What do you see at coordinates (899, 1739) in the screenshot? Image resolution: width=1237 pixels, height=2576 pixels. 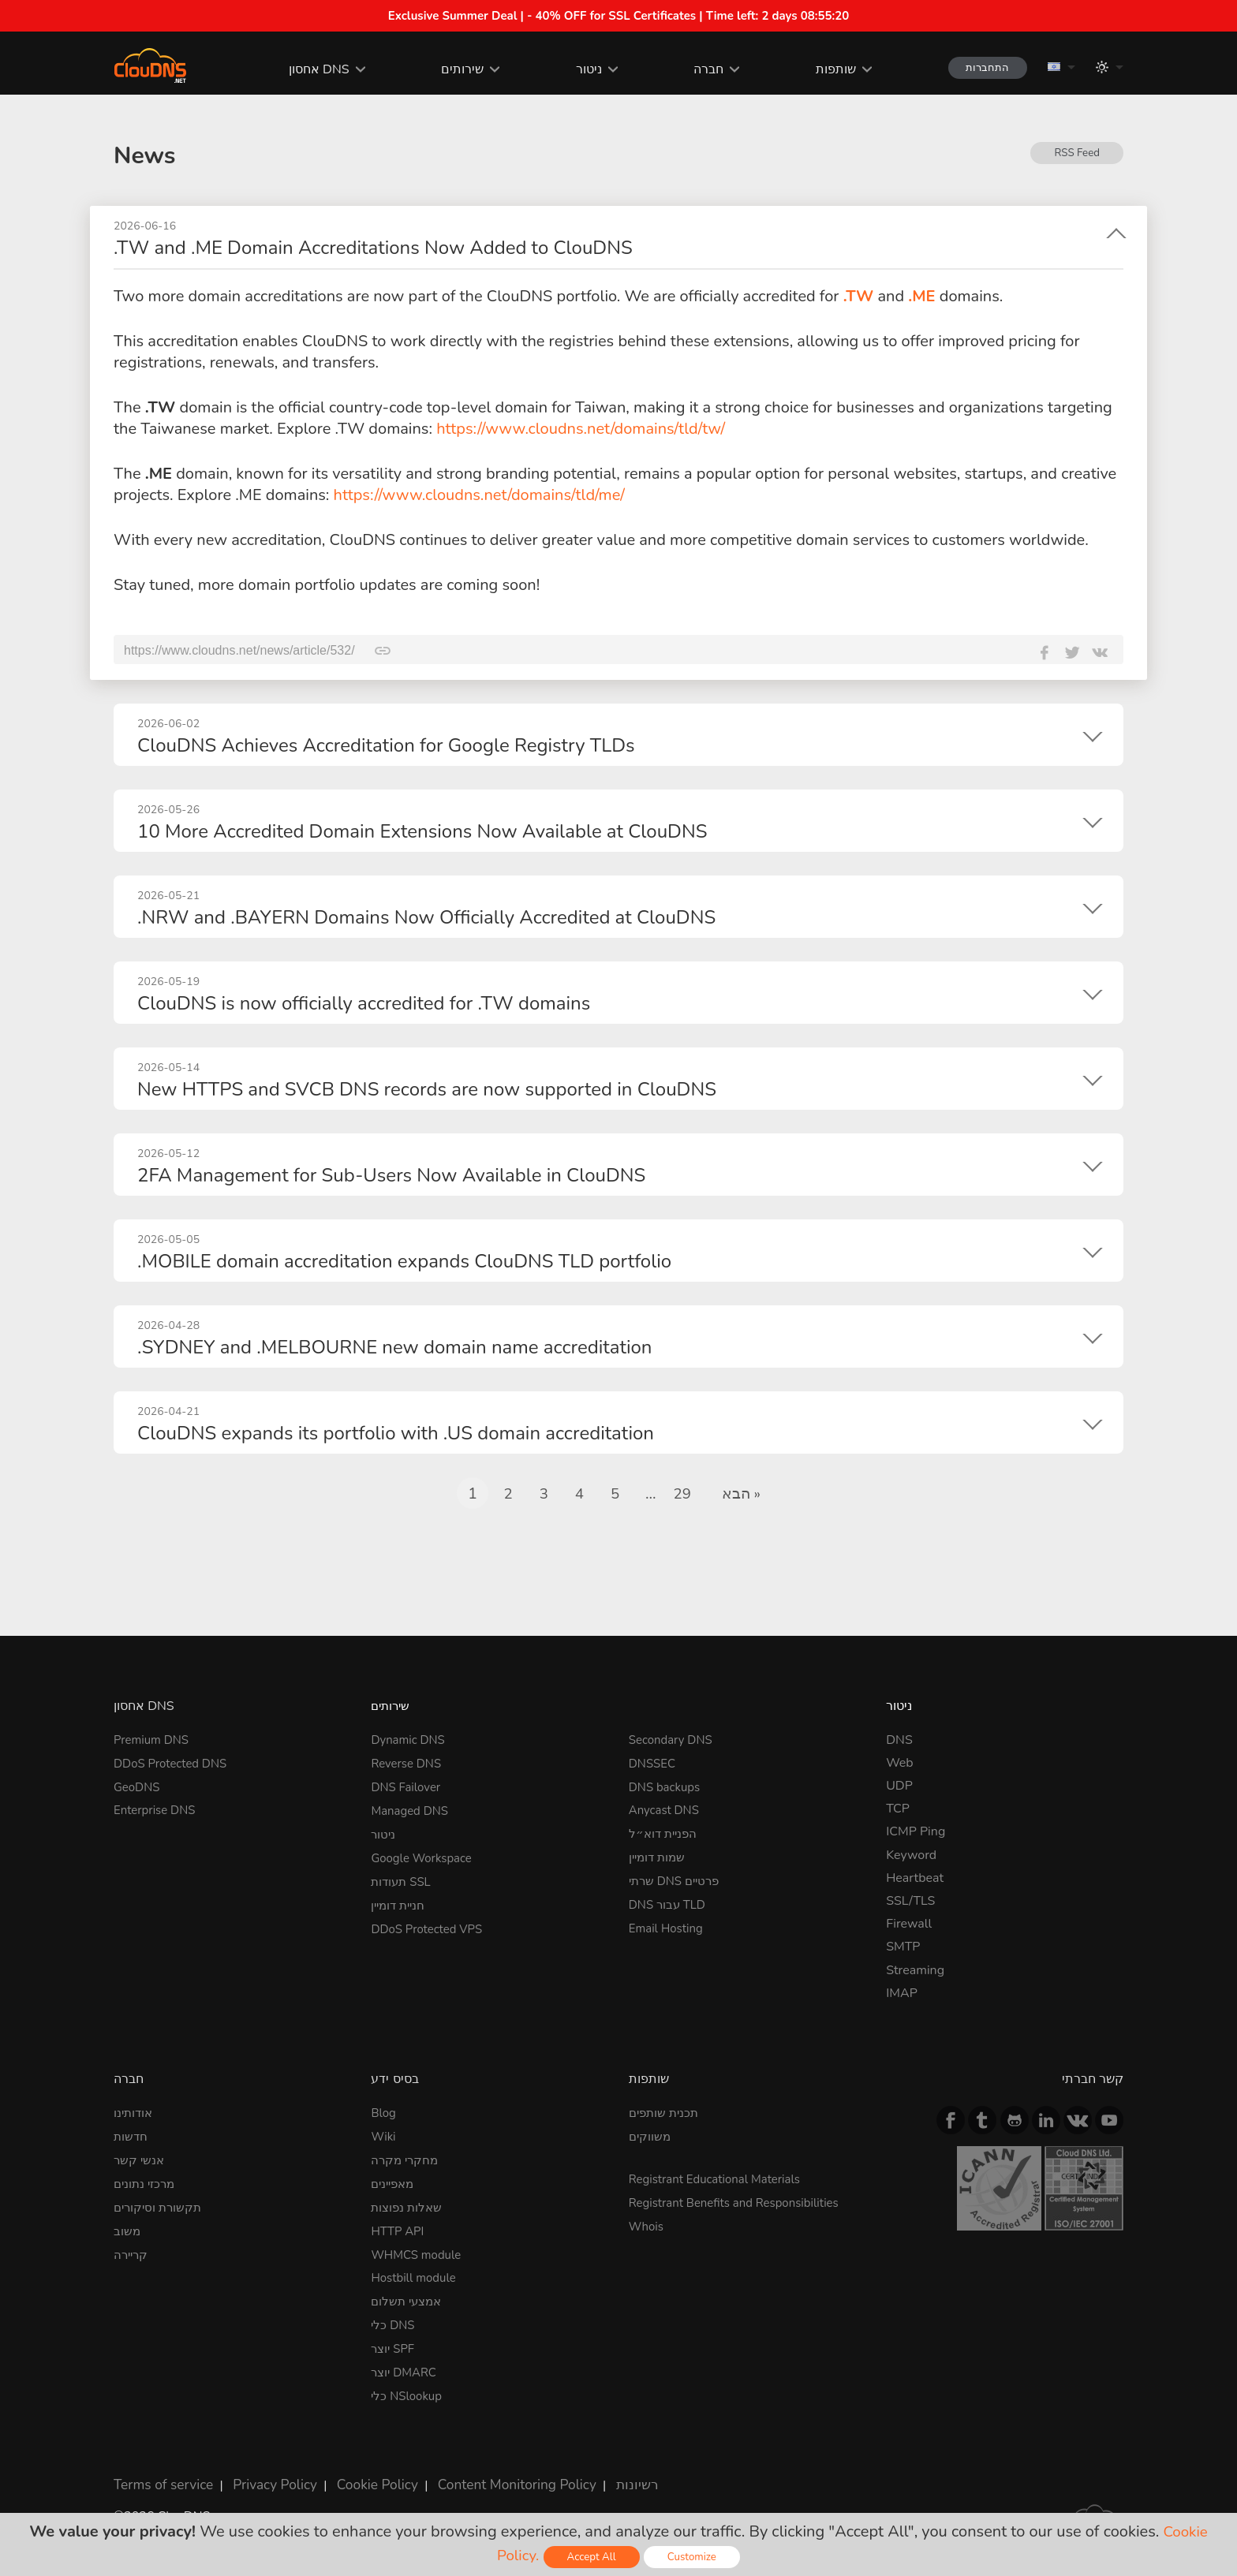 I see `DNS` at bounding box center [899, 1739].